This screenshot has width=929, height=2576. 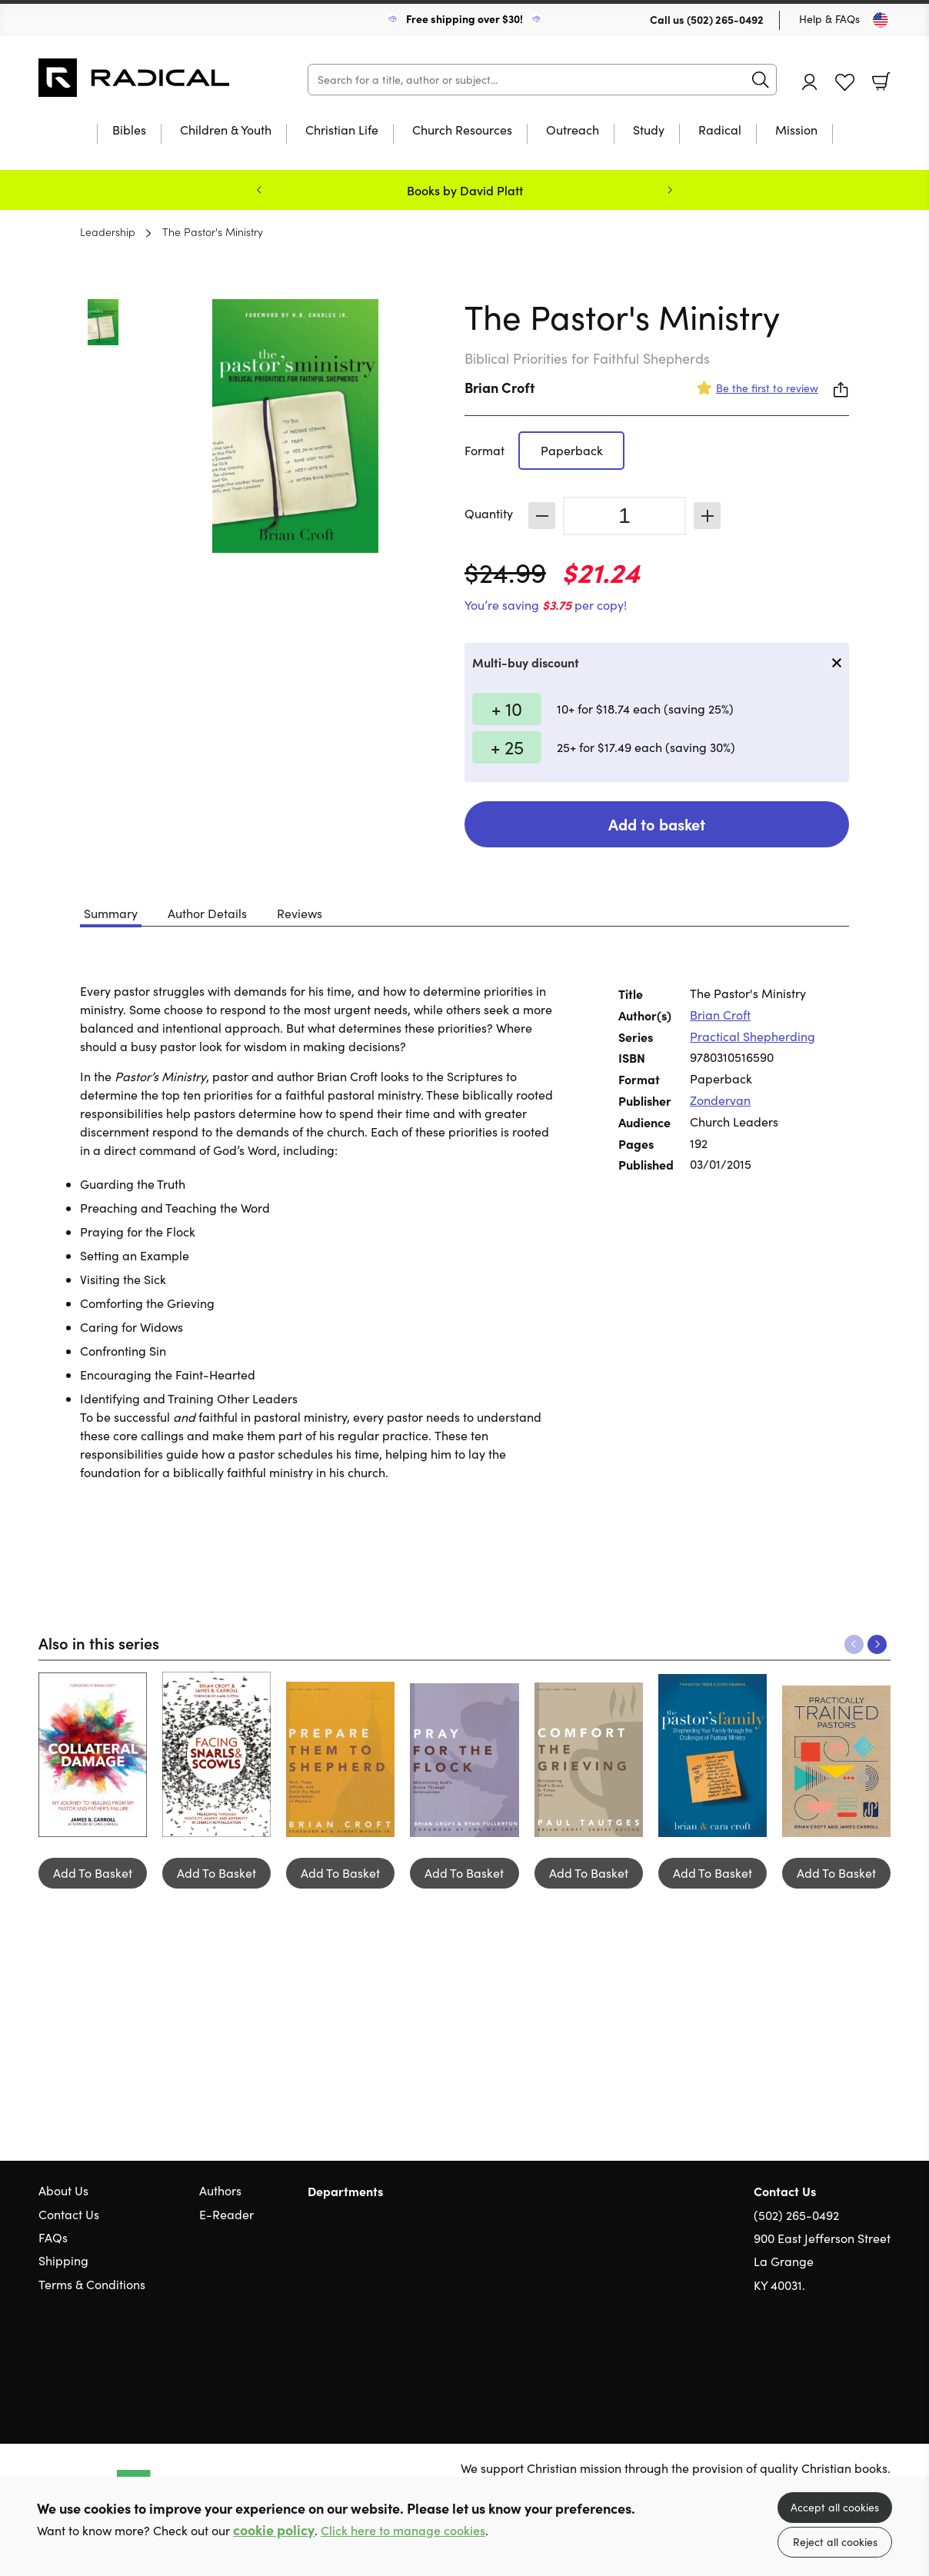 What do you see at coordinates (835, 2541) in the screenshot?
I see `Reject all cookies` at bounding box center [835, 2541].